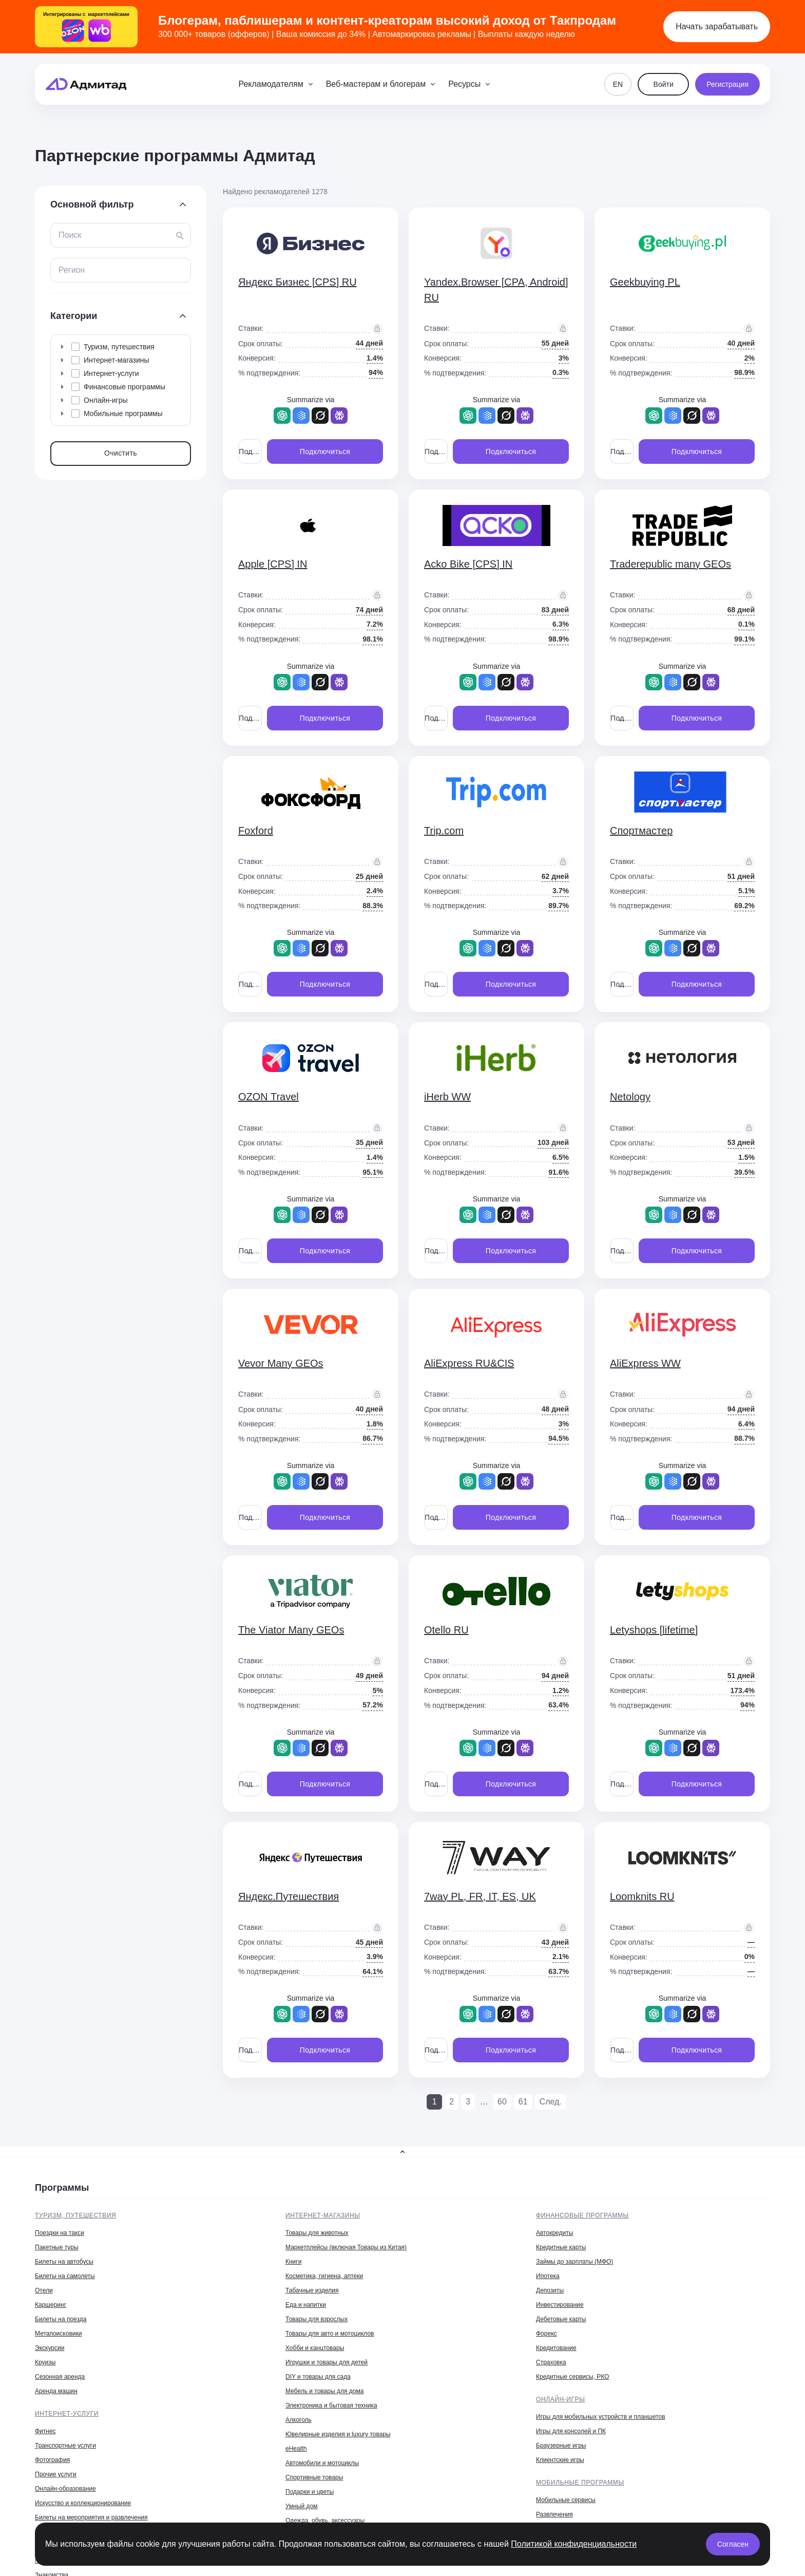 This screenshot has width=805, height=2576. What do you see at coordinates (311, 2290) in the screenshot?
I see `Табачные изделия` at bounding box center [311, 2290].